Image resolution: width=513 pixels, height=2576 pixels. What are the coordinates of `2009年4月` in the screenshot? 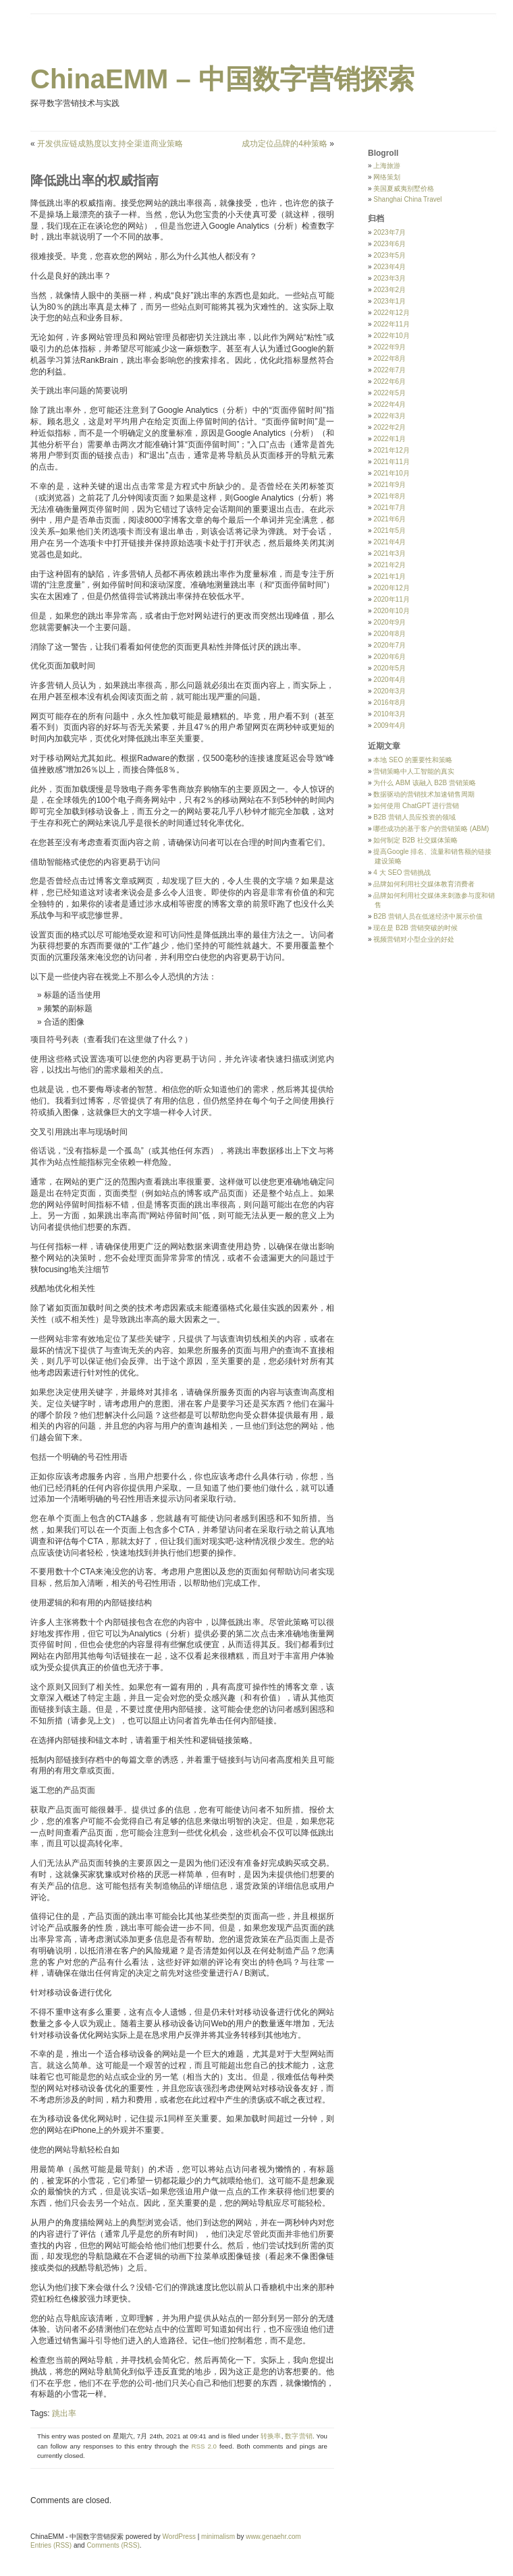 It's located at (389, 725).